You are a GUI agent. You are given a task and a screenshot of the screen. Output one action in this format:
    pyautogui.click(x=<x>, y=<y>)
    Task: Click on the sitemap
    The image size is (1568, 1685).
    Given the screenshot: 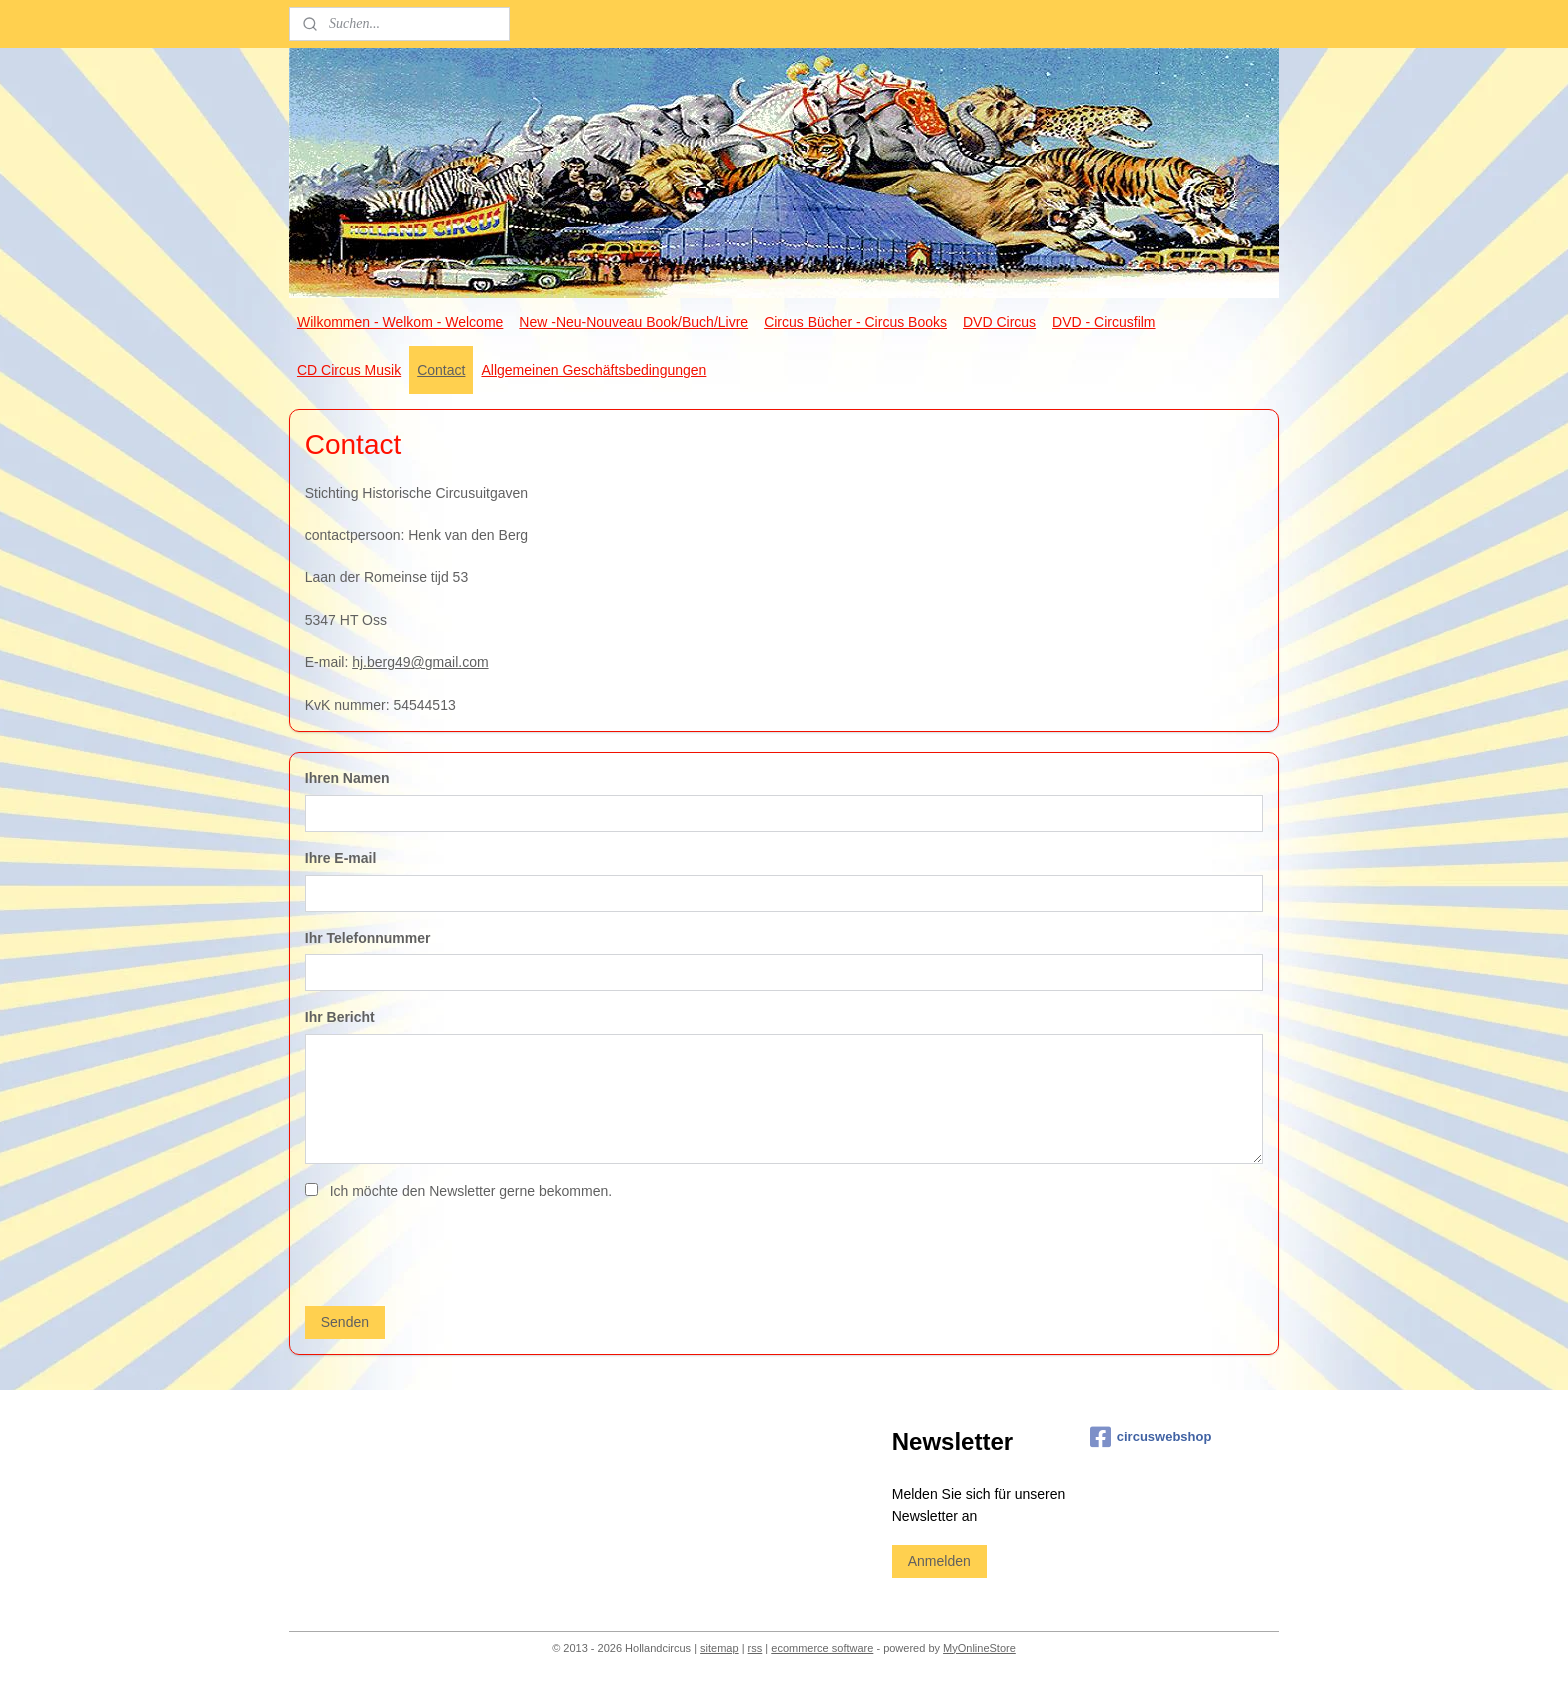 What is the action you would take?
    pyautogui.click(x=719, y=1648)
    